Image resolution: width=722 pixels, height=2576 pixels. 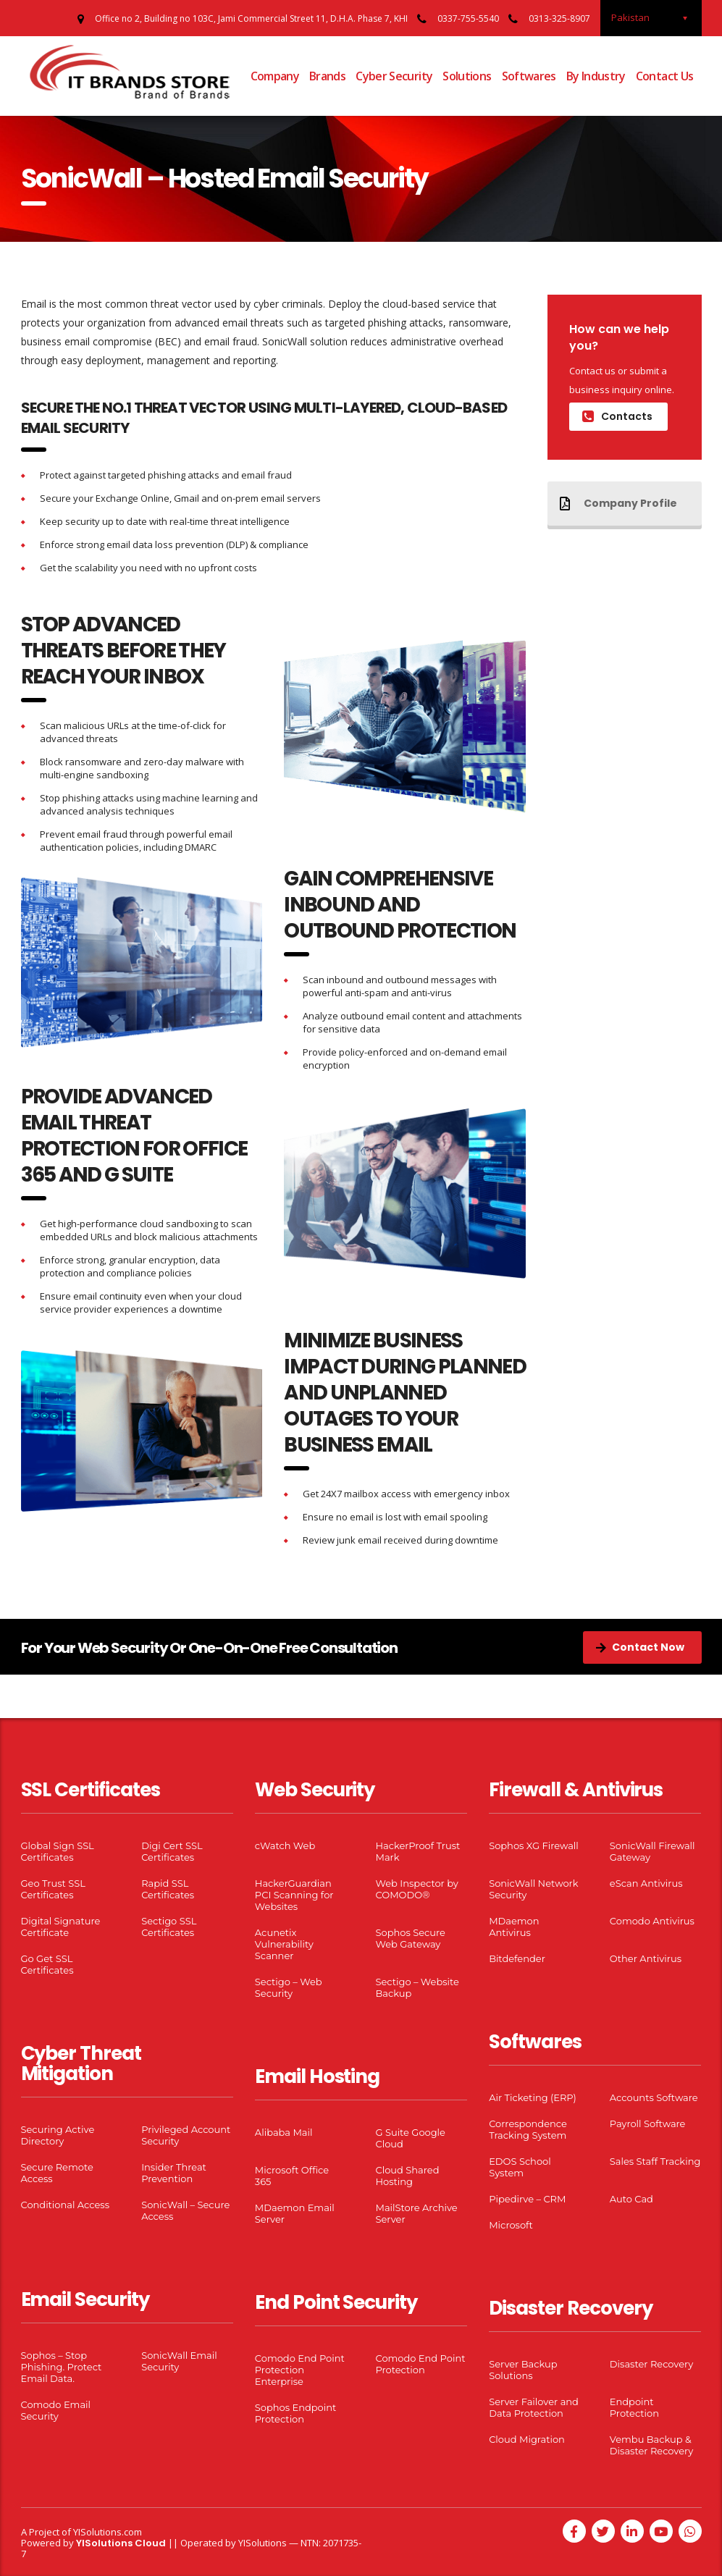 I want to click on Cloud Shared Hosting, so click(x=407, y=2175).